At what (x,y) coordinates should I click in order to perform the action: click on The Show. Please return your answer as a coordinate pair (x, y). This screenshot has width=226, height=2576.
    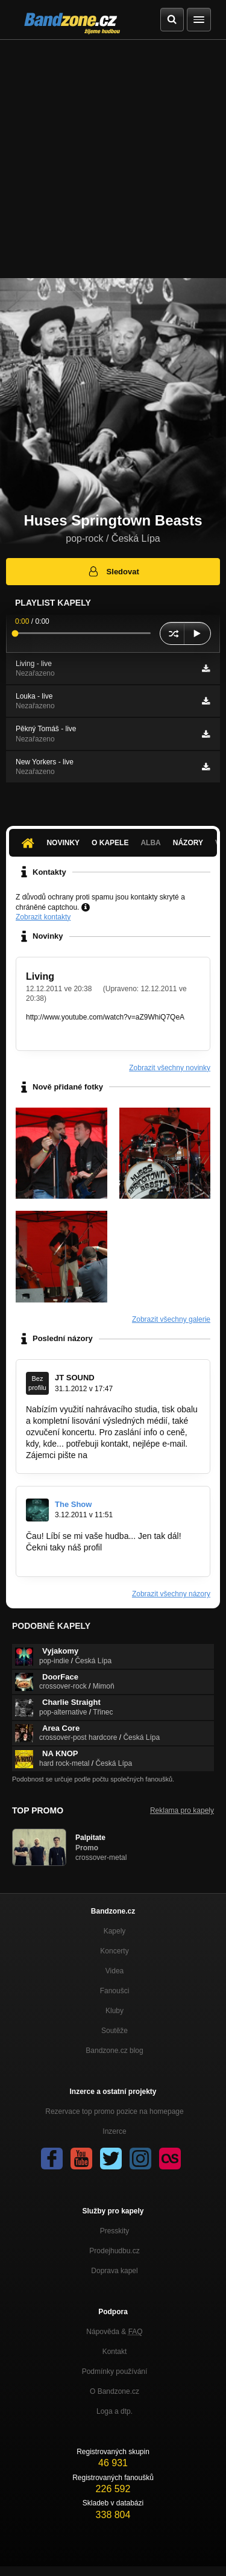
    Looking at the image, I should click on (73, 1504).